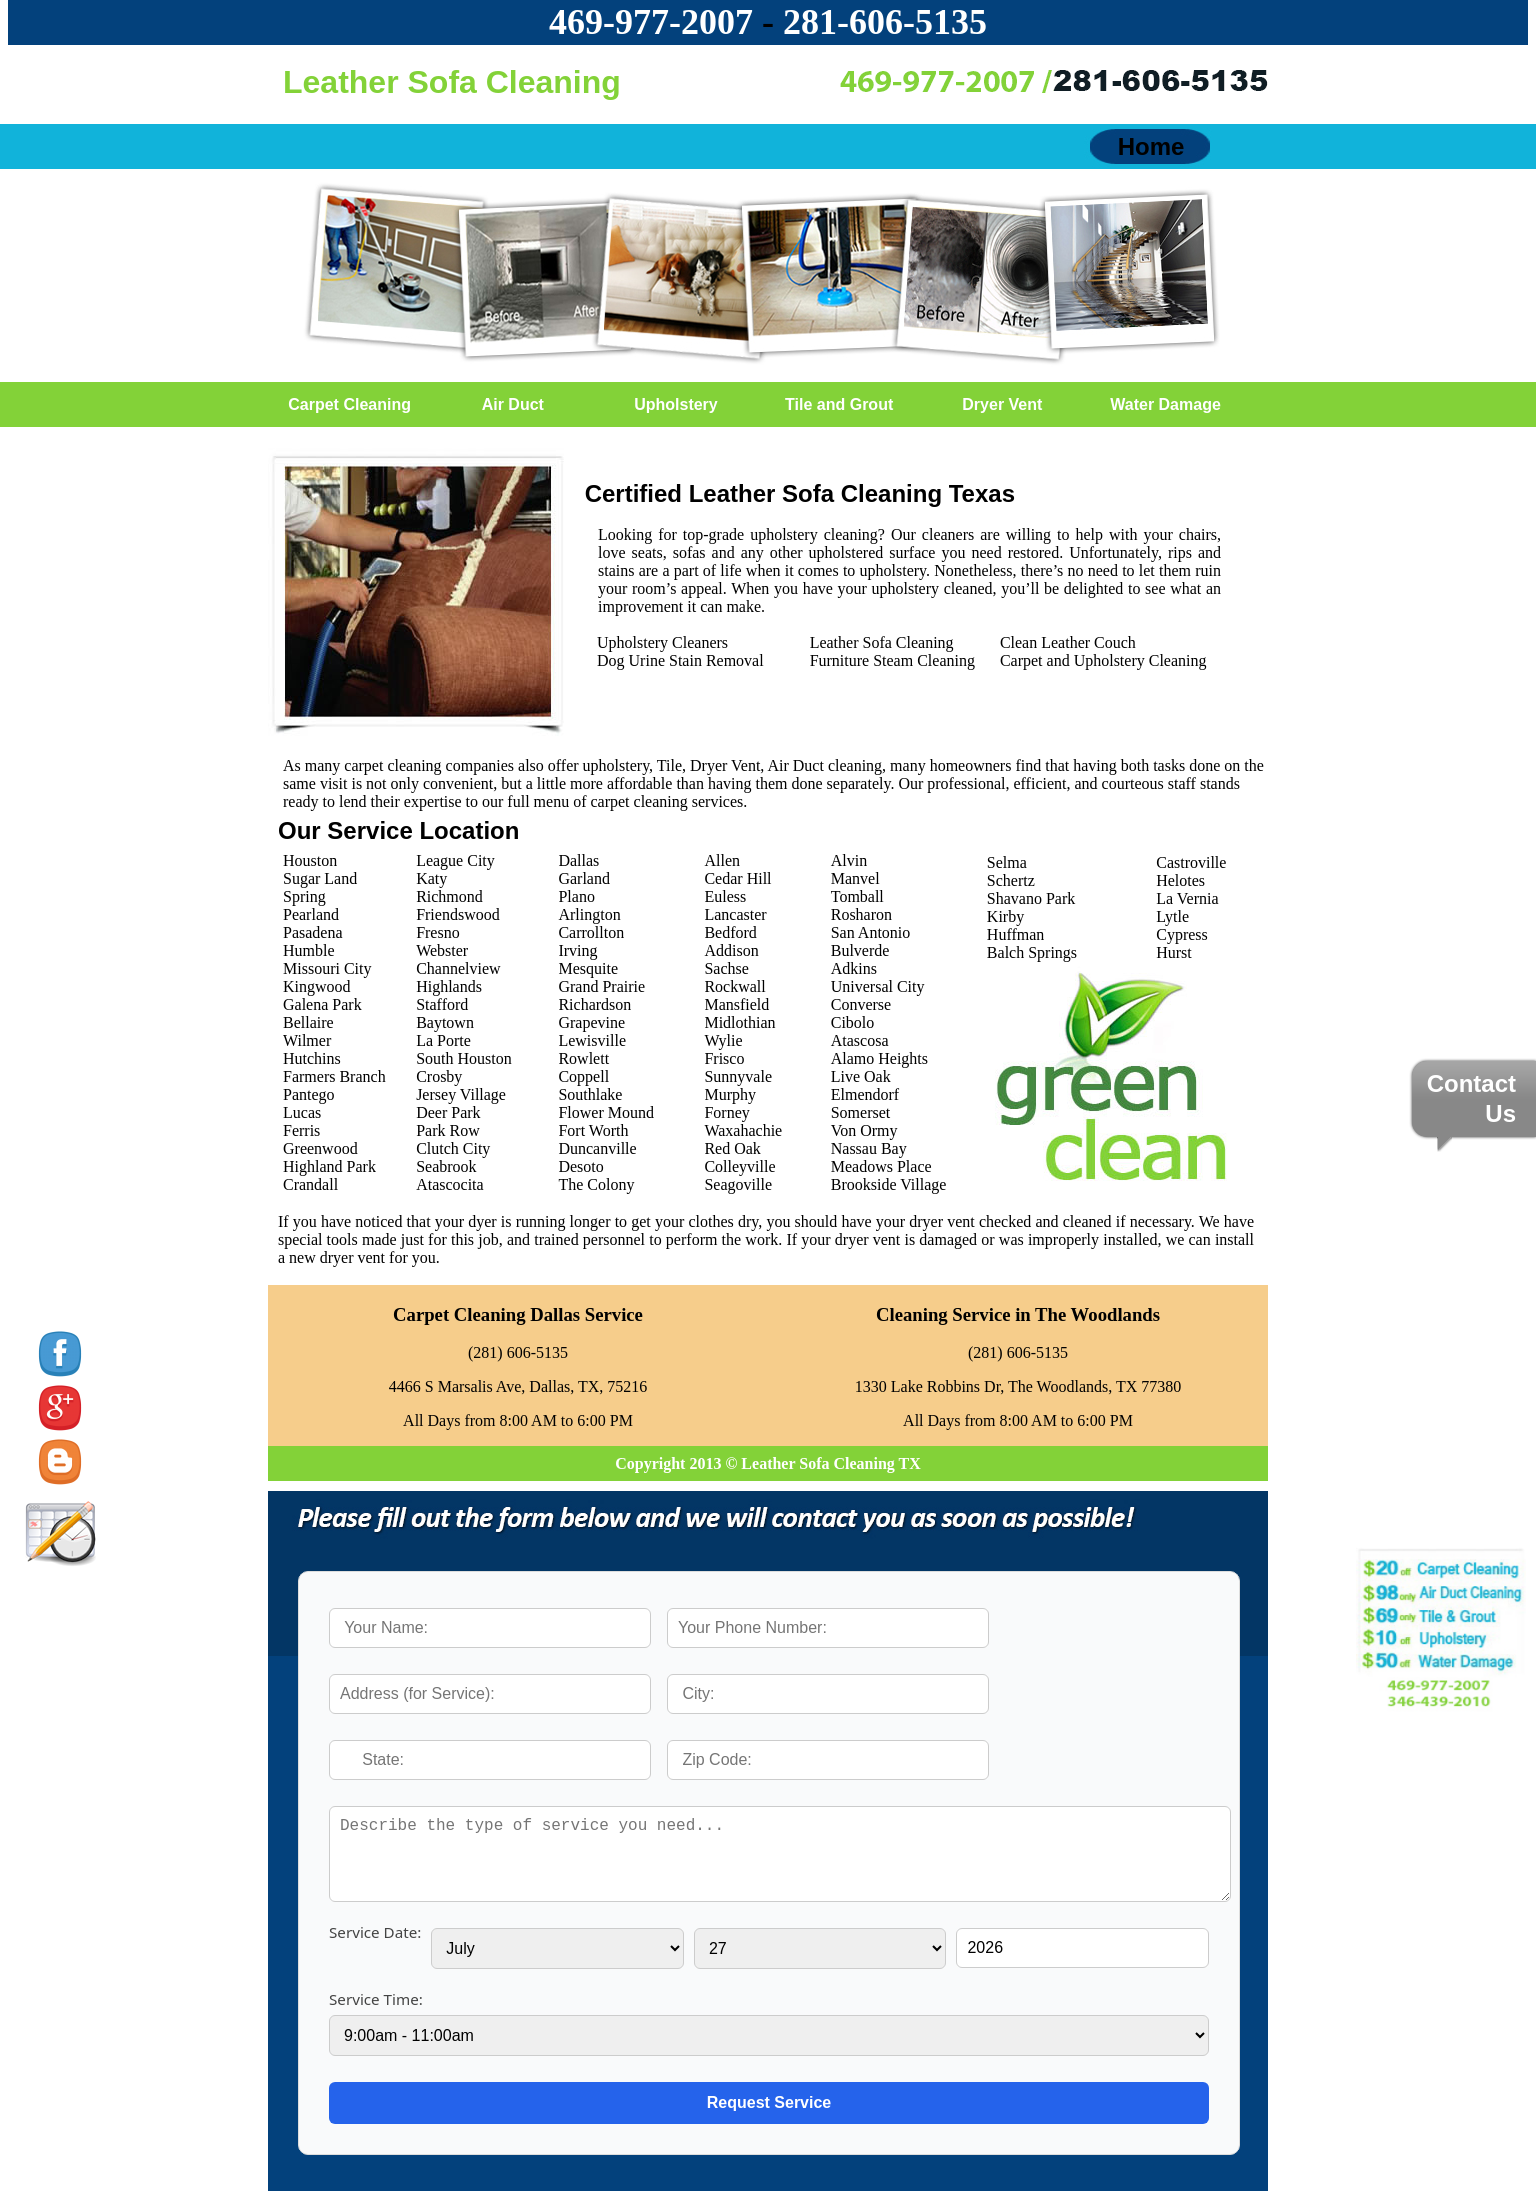 The height and width of the screenshot is (2211, 1536). Describe the element at coordinates (1015, 934) in the screenshot. I see `Huffman` at that location.